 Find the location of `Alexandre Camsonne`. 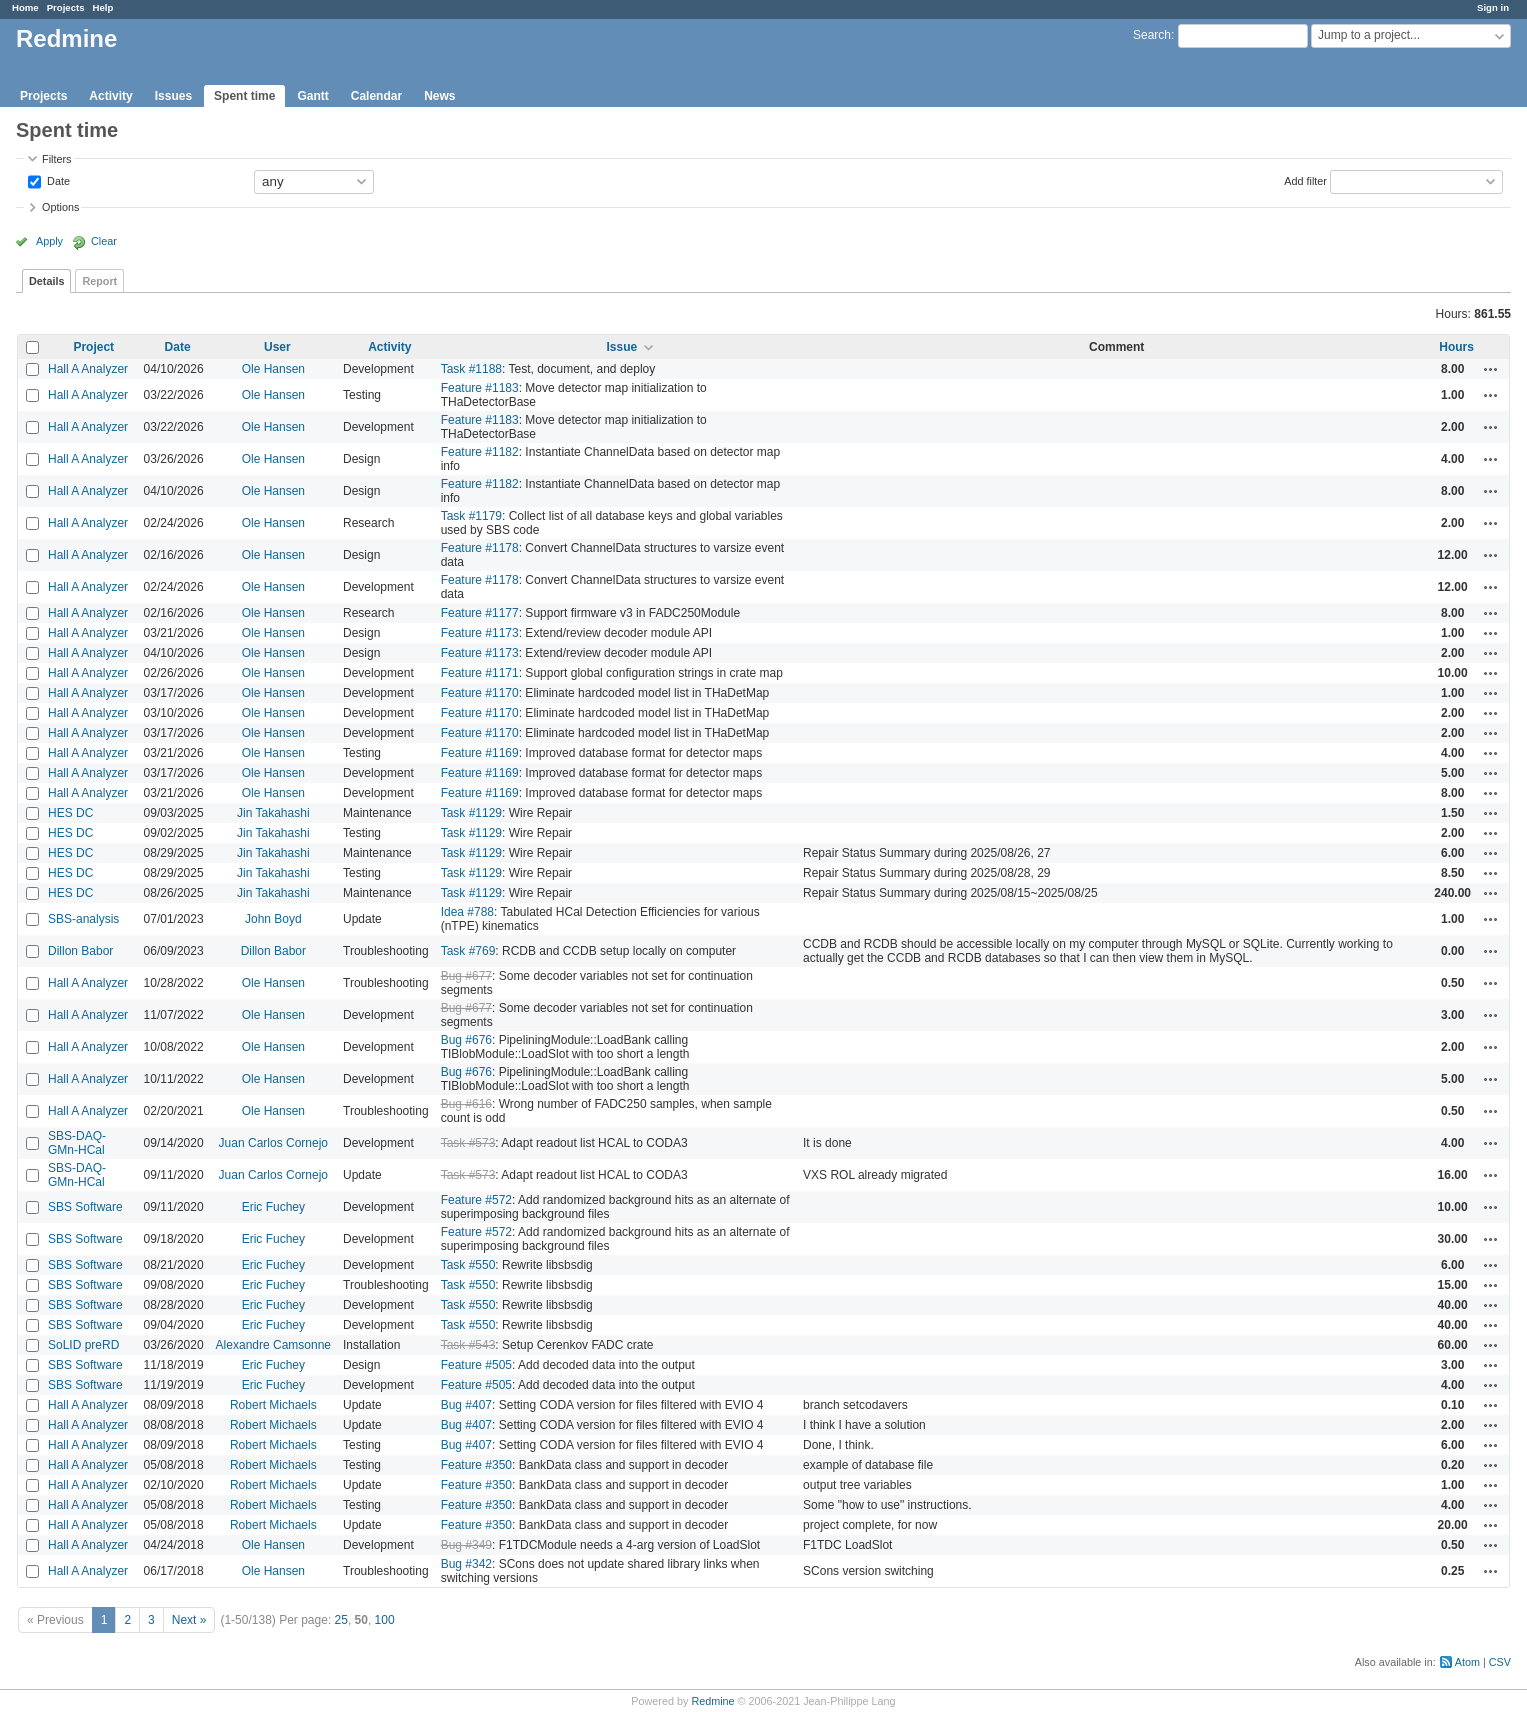

Alexandre Camsonne is located at coordinates (273, 1345).